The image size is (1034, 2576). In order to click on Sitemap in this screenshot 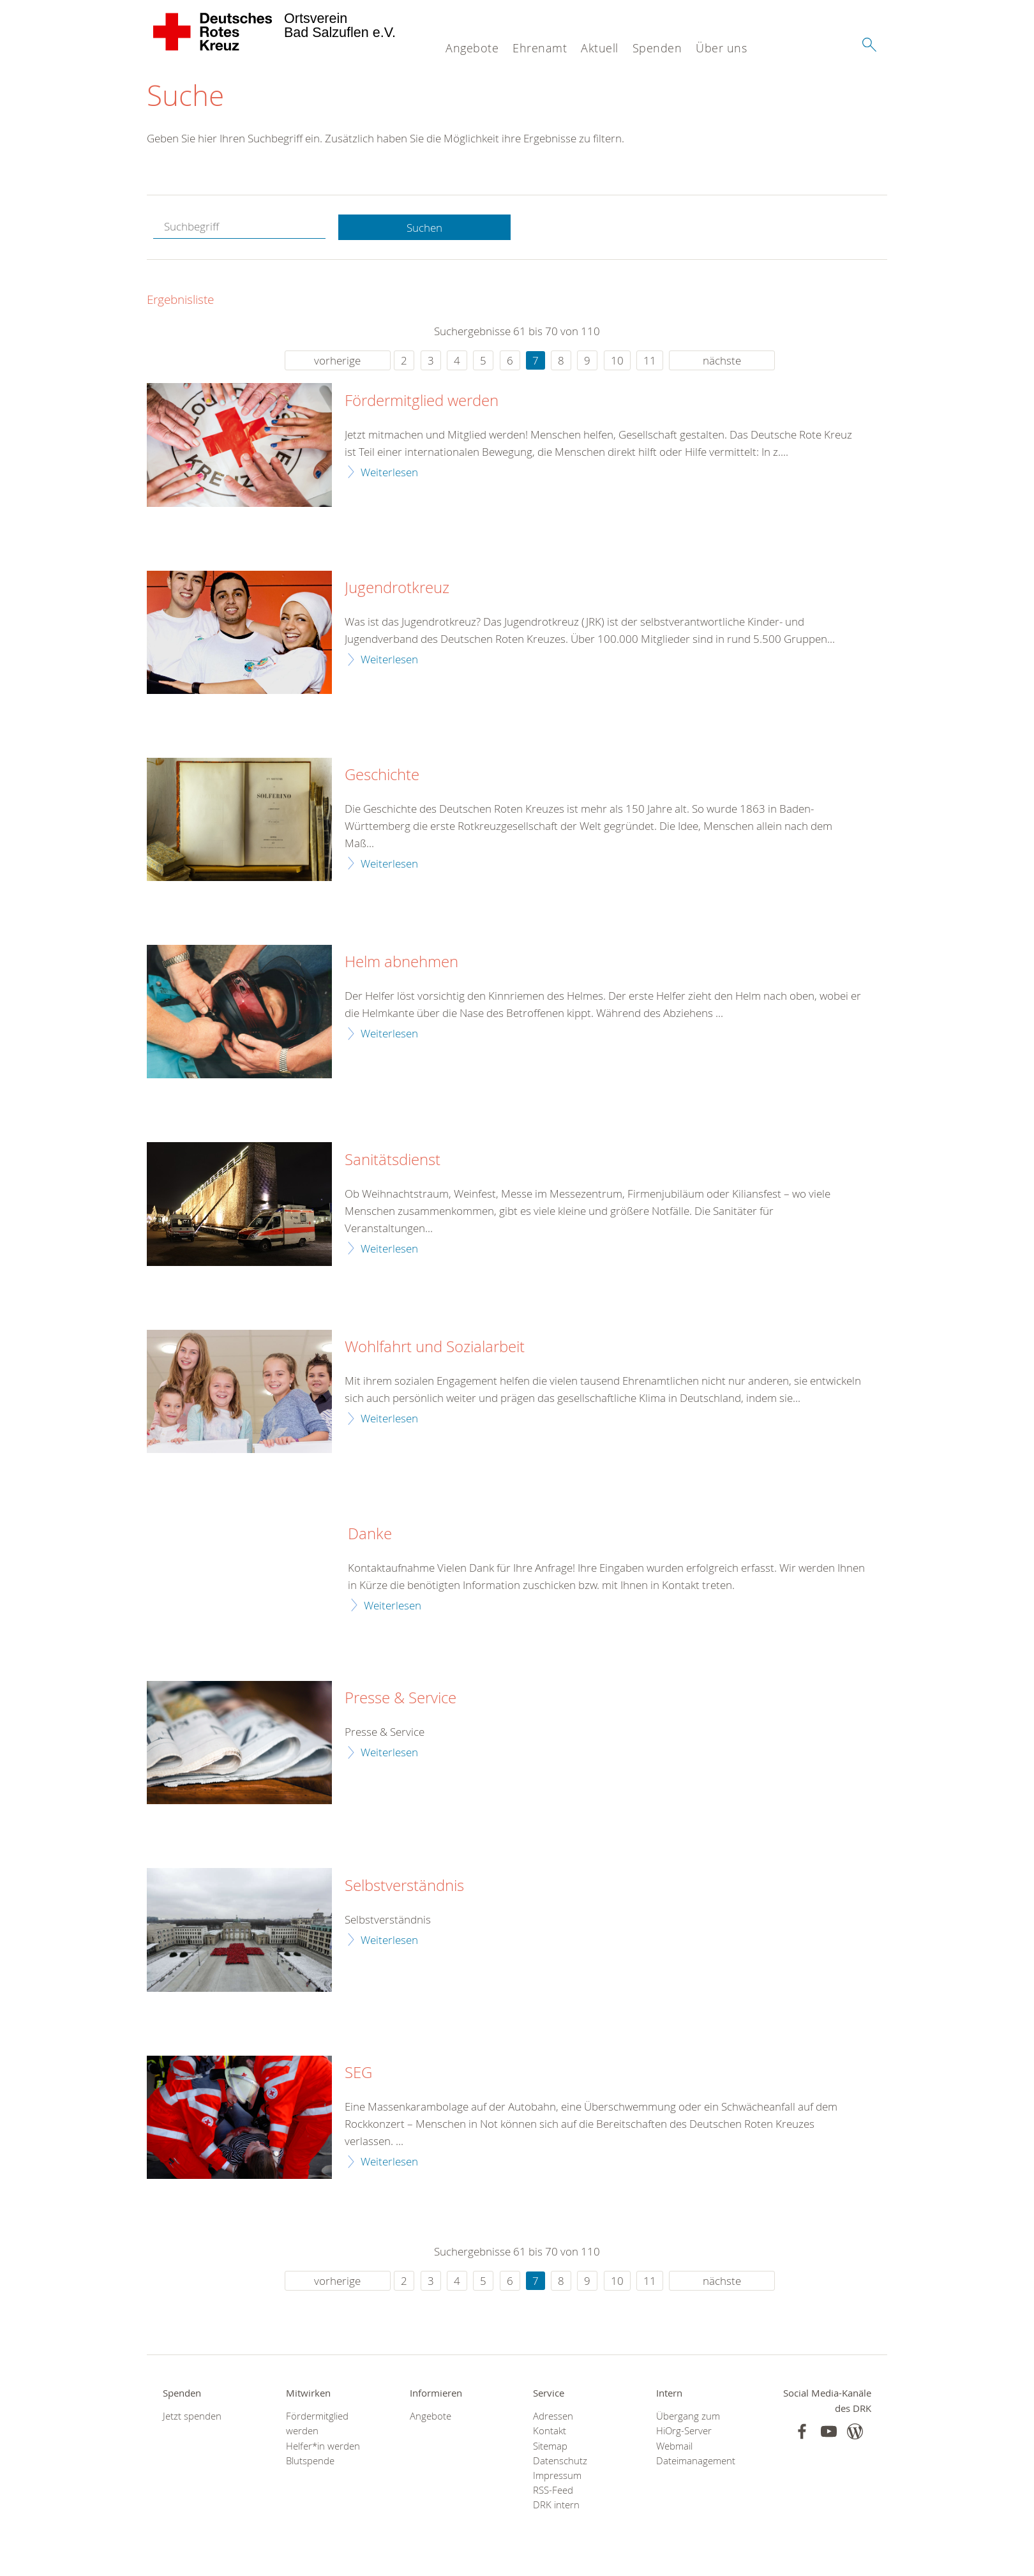, I will do `click(550, 2446)`.